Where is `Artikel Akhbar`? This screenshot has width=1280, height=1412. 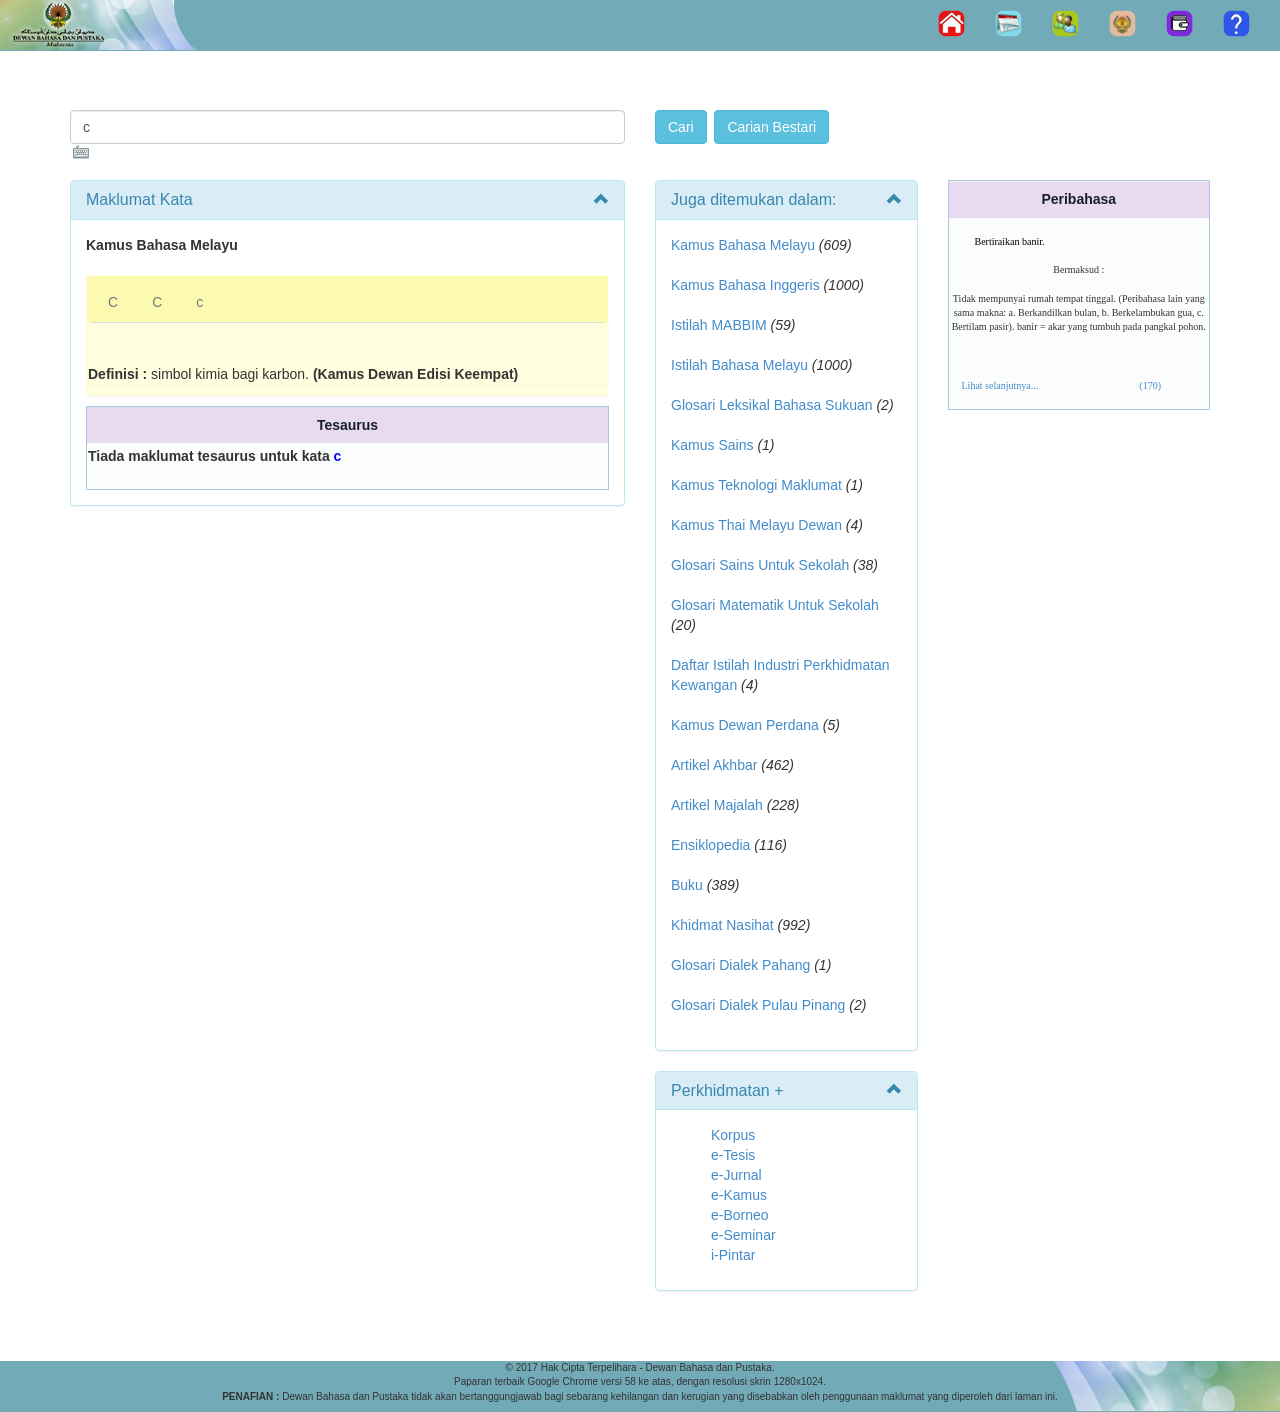 Artikel Akhbar is located at coordinates (714, 765).